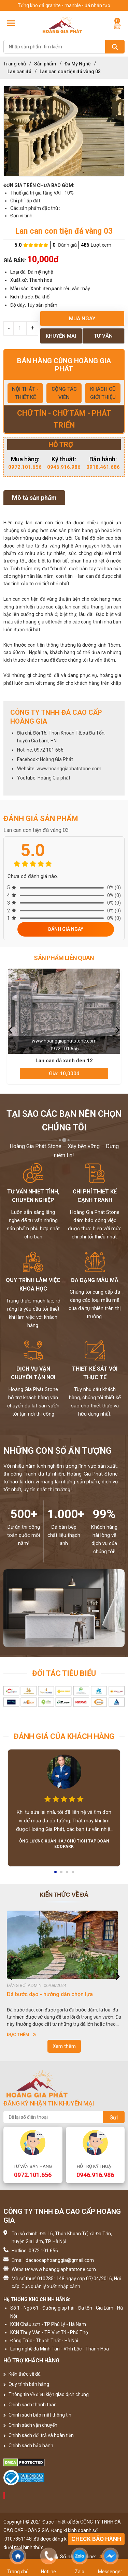 The image size is (128, 2576). Describe the element at coordinates (45, 63) in the screenshot. I see `Sản phẩm` at that location.